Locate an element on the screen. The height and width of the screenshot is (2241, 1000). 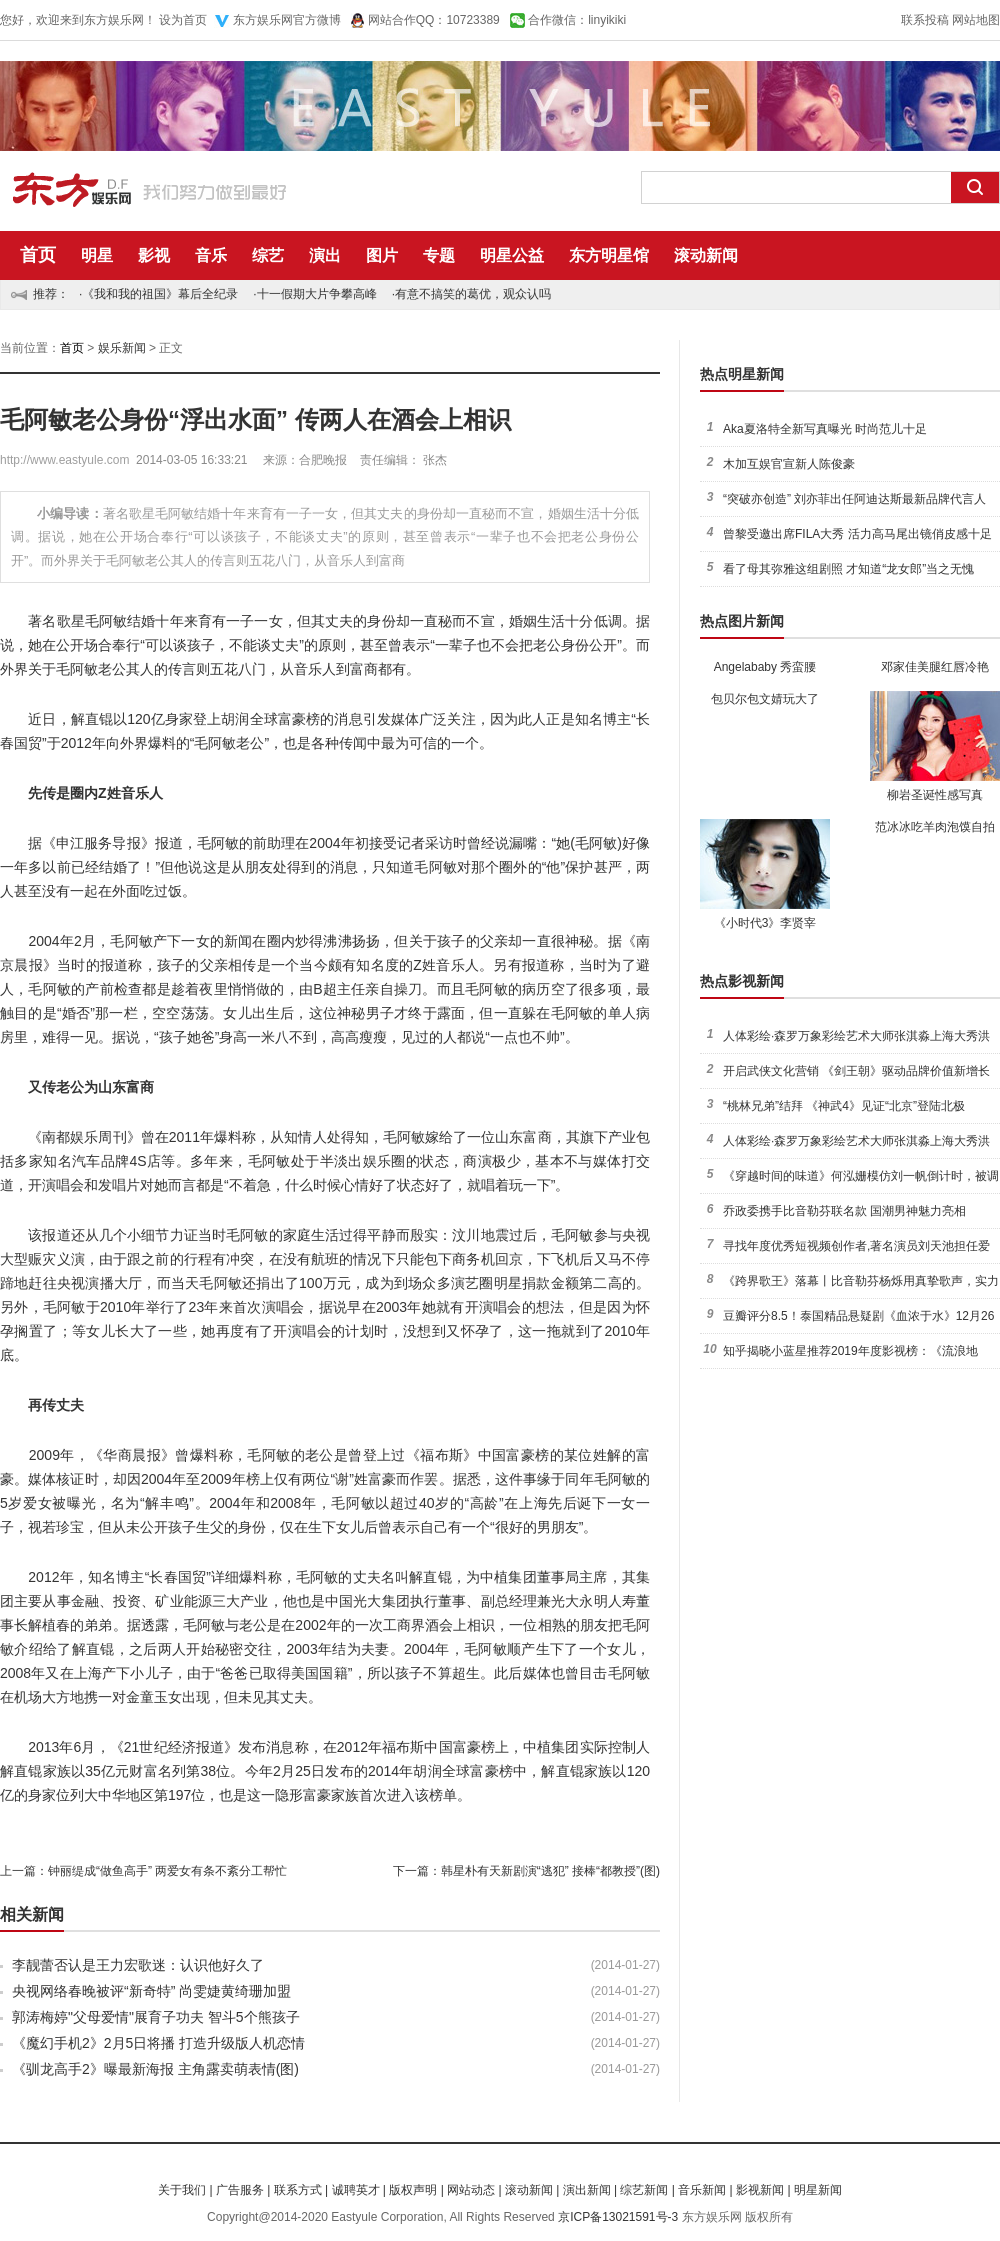
“桃林兄弟”结拜 《神武4》见证“北京”登陆北极 is located at coordinates (844, 1106).